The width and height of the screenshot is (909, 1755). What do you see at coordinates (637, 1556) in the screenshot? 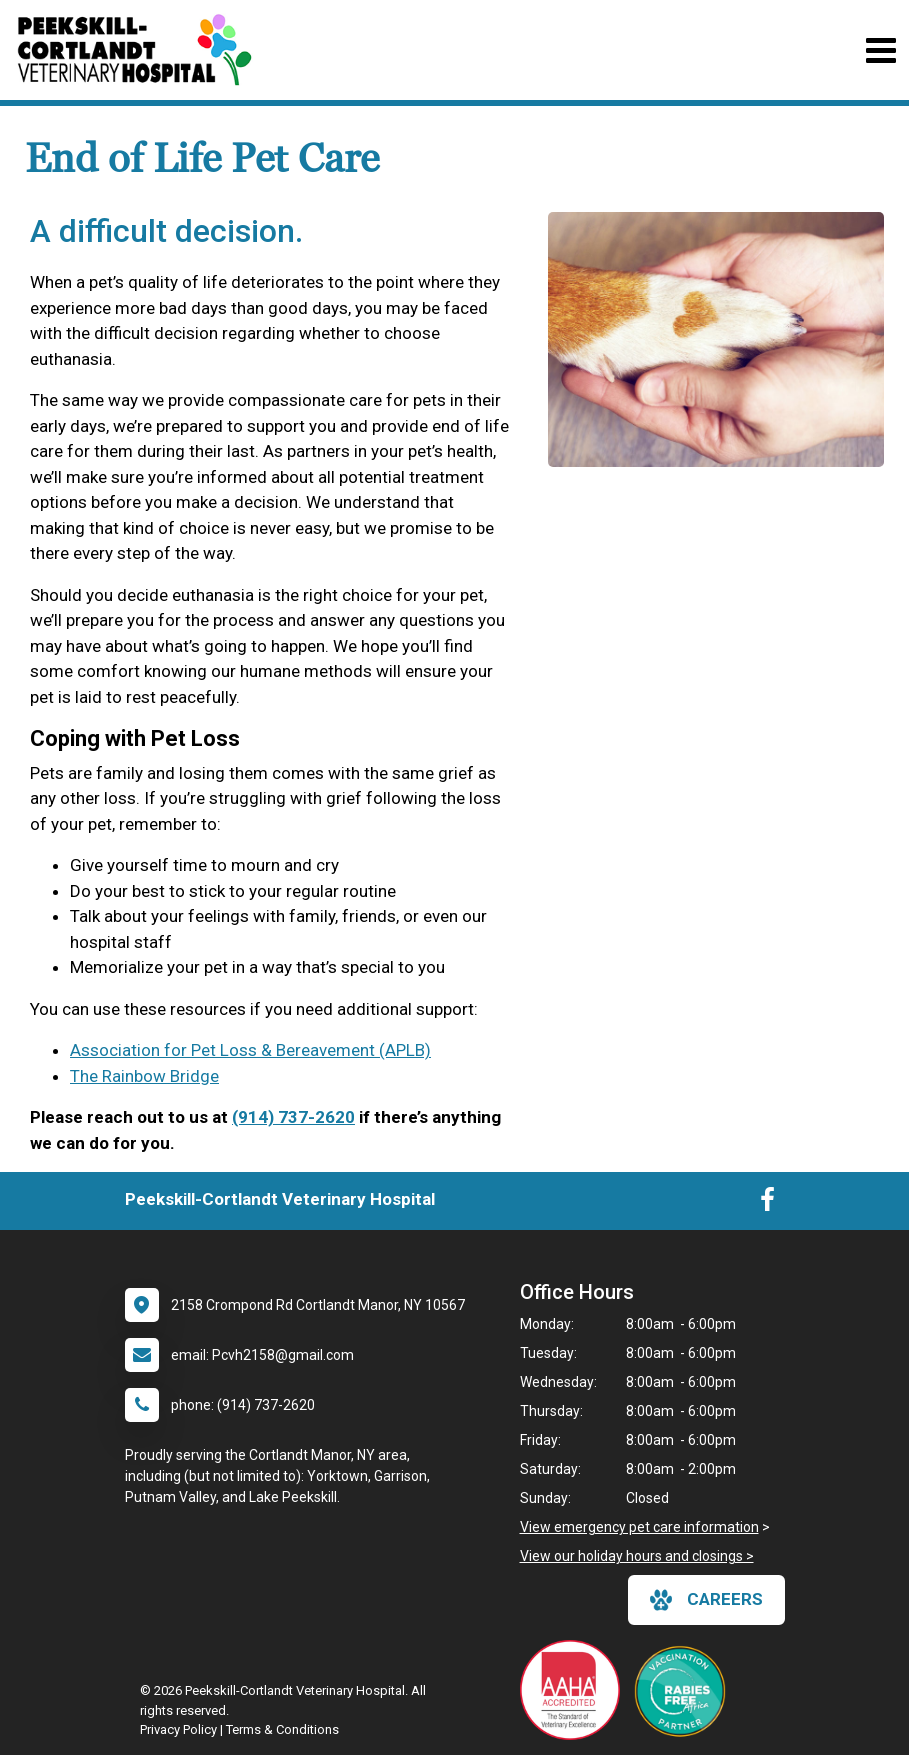
I see `View our holiday hours and closings >` at bounding box center [637, 1556].